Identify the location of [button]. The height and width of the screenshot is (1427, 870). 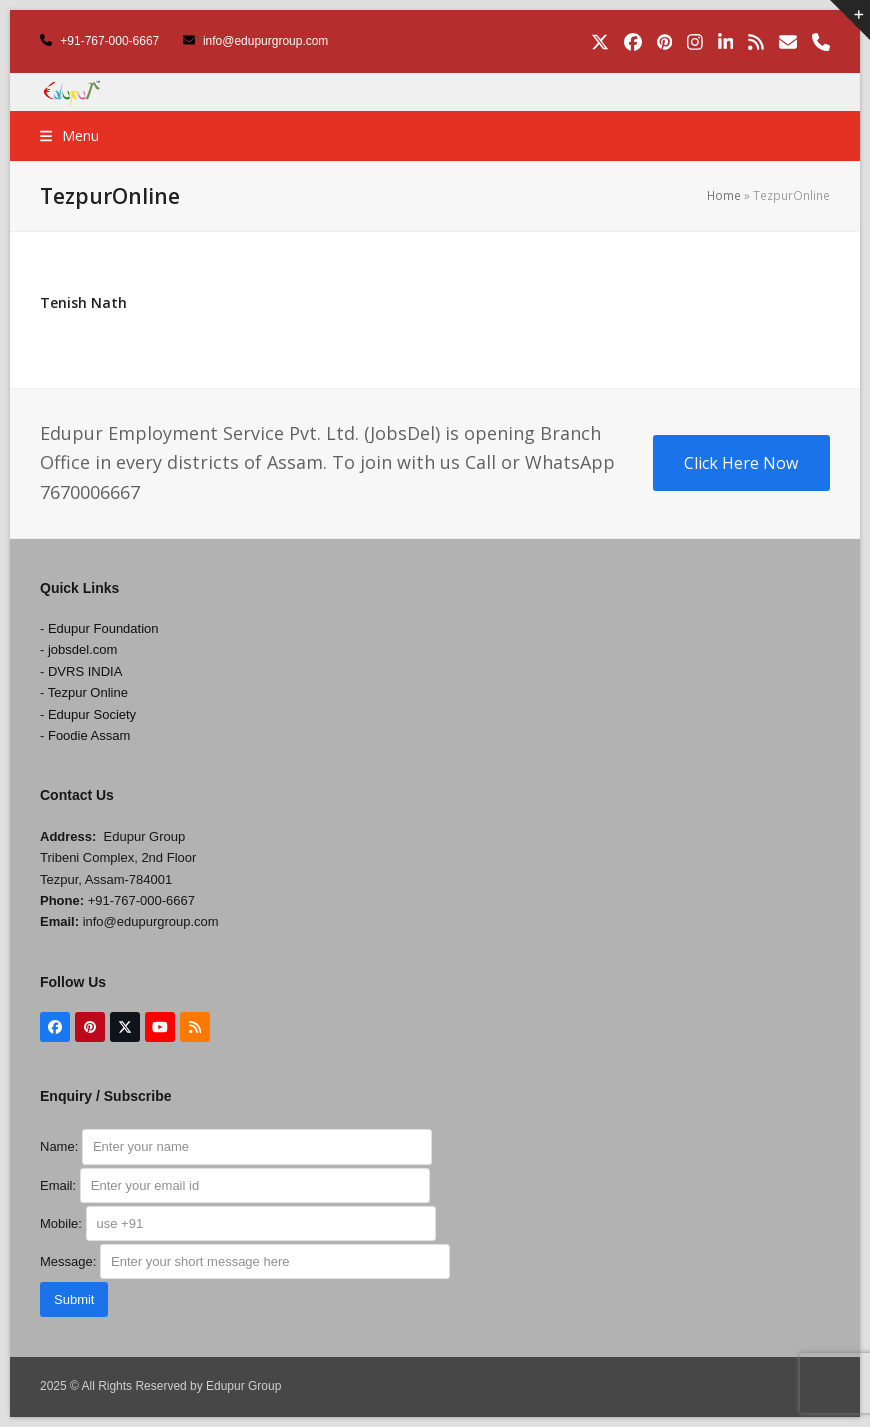
(69, 135).